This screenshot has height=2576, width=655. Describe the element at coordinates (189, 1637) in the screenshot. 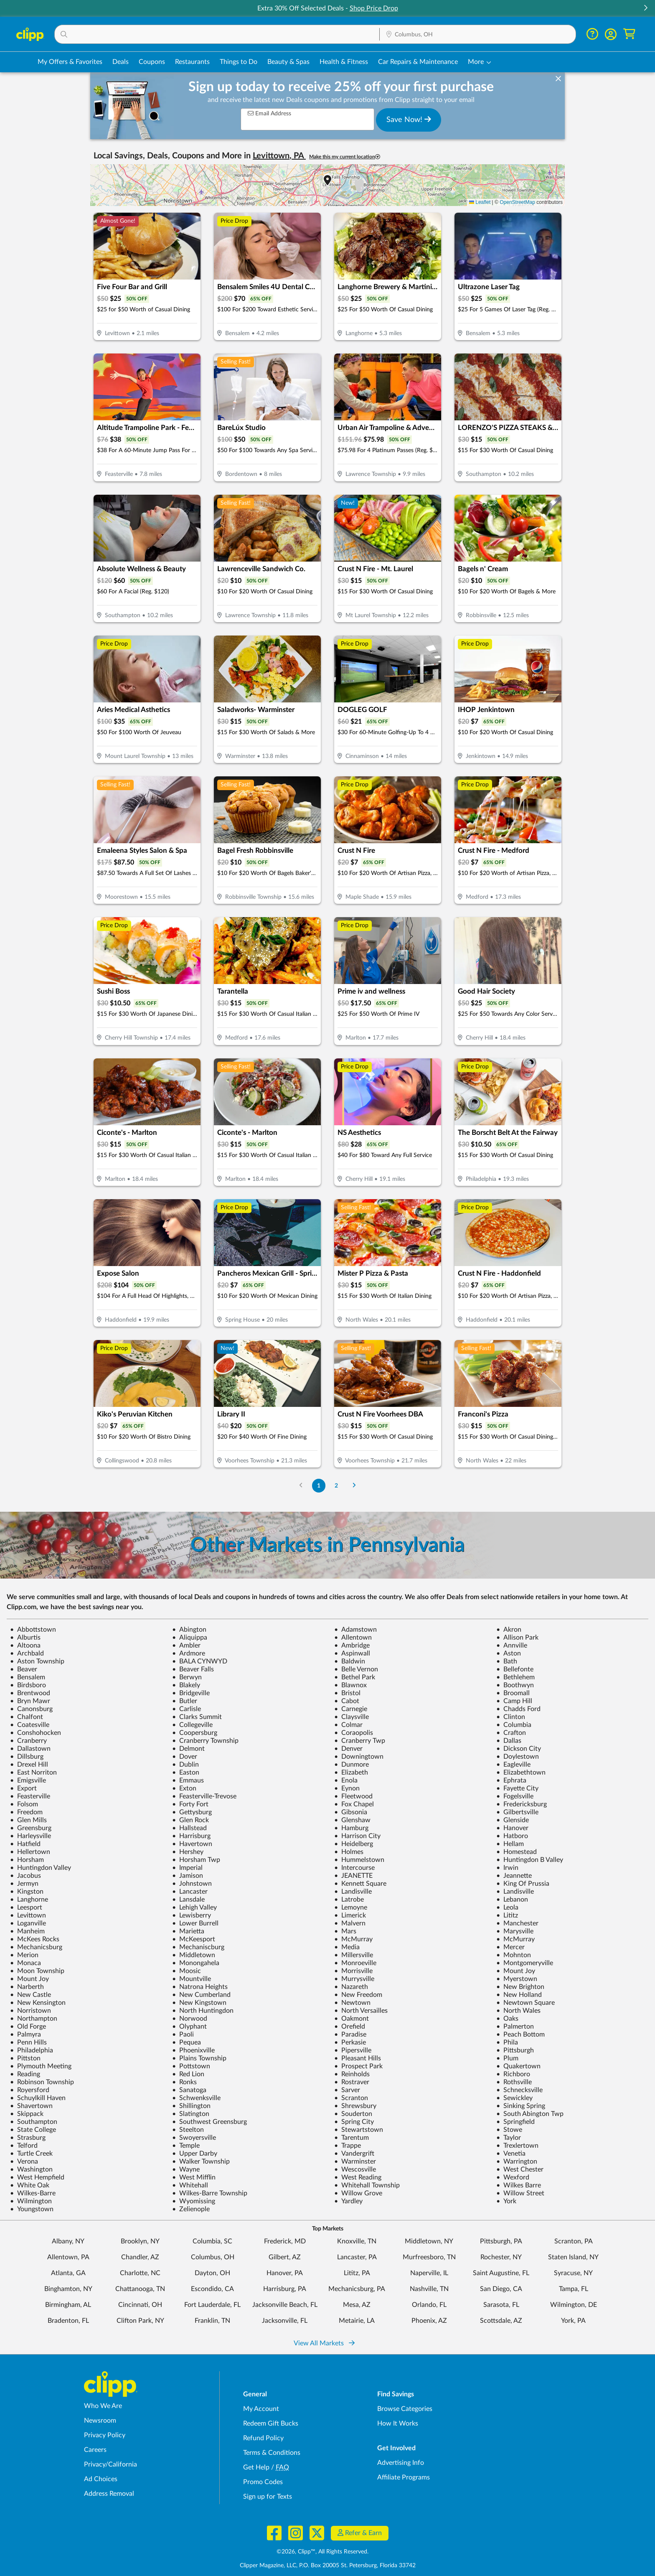

I see `Aliquippa` at that location.